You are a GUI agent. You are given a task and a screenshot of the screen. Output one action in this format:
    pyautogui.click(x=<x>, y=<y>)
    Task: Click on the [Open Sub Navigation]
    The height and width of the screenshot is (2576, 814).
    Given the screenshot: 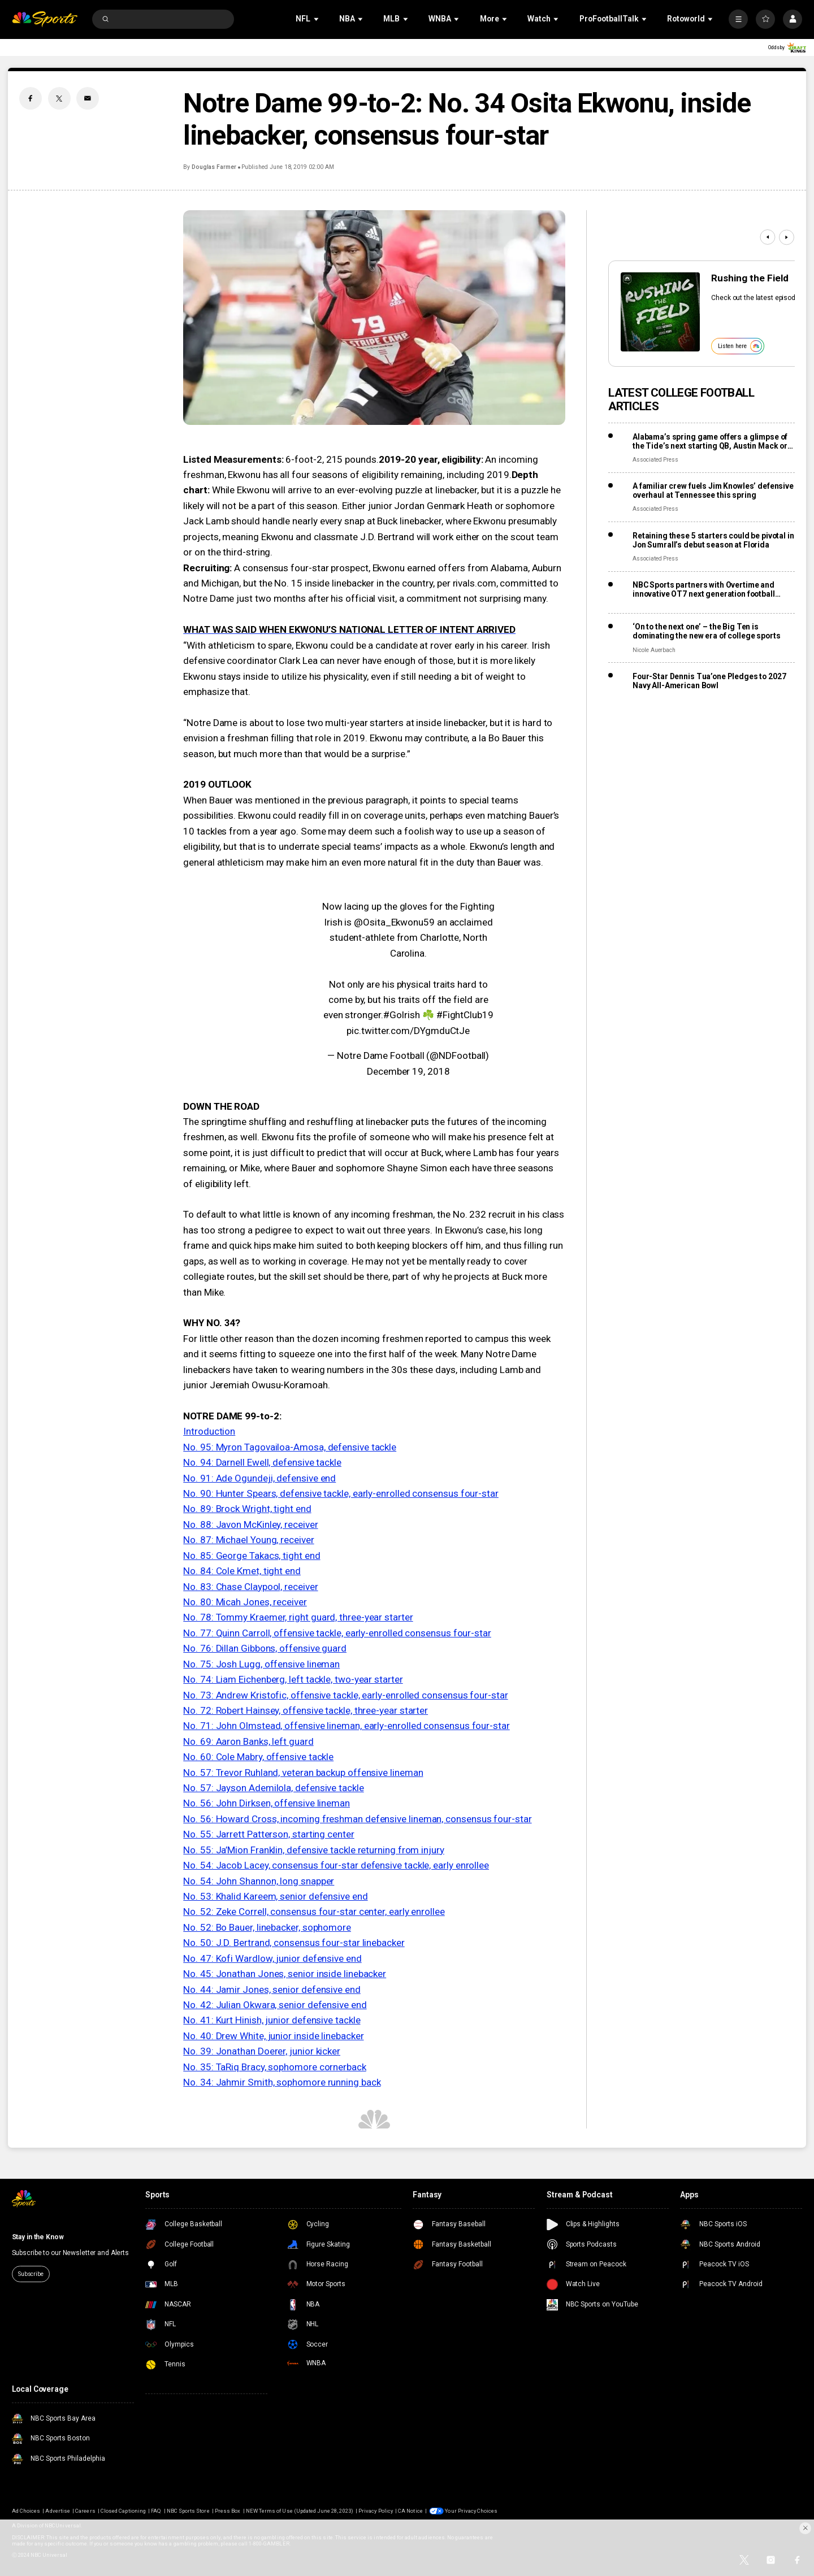 What is the action you would take?
    pyautogui.click(x=317, y=18)
    